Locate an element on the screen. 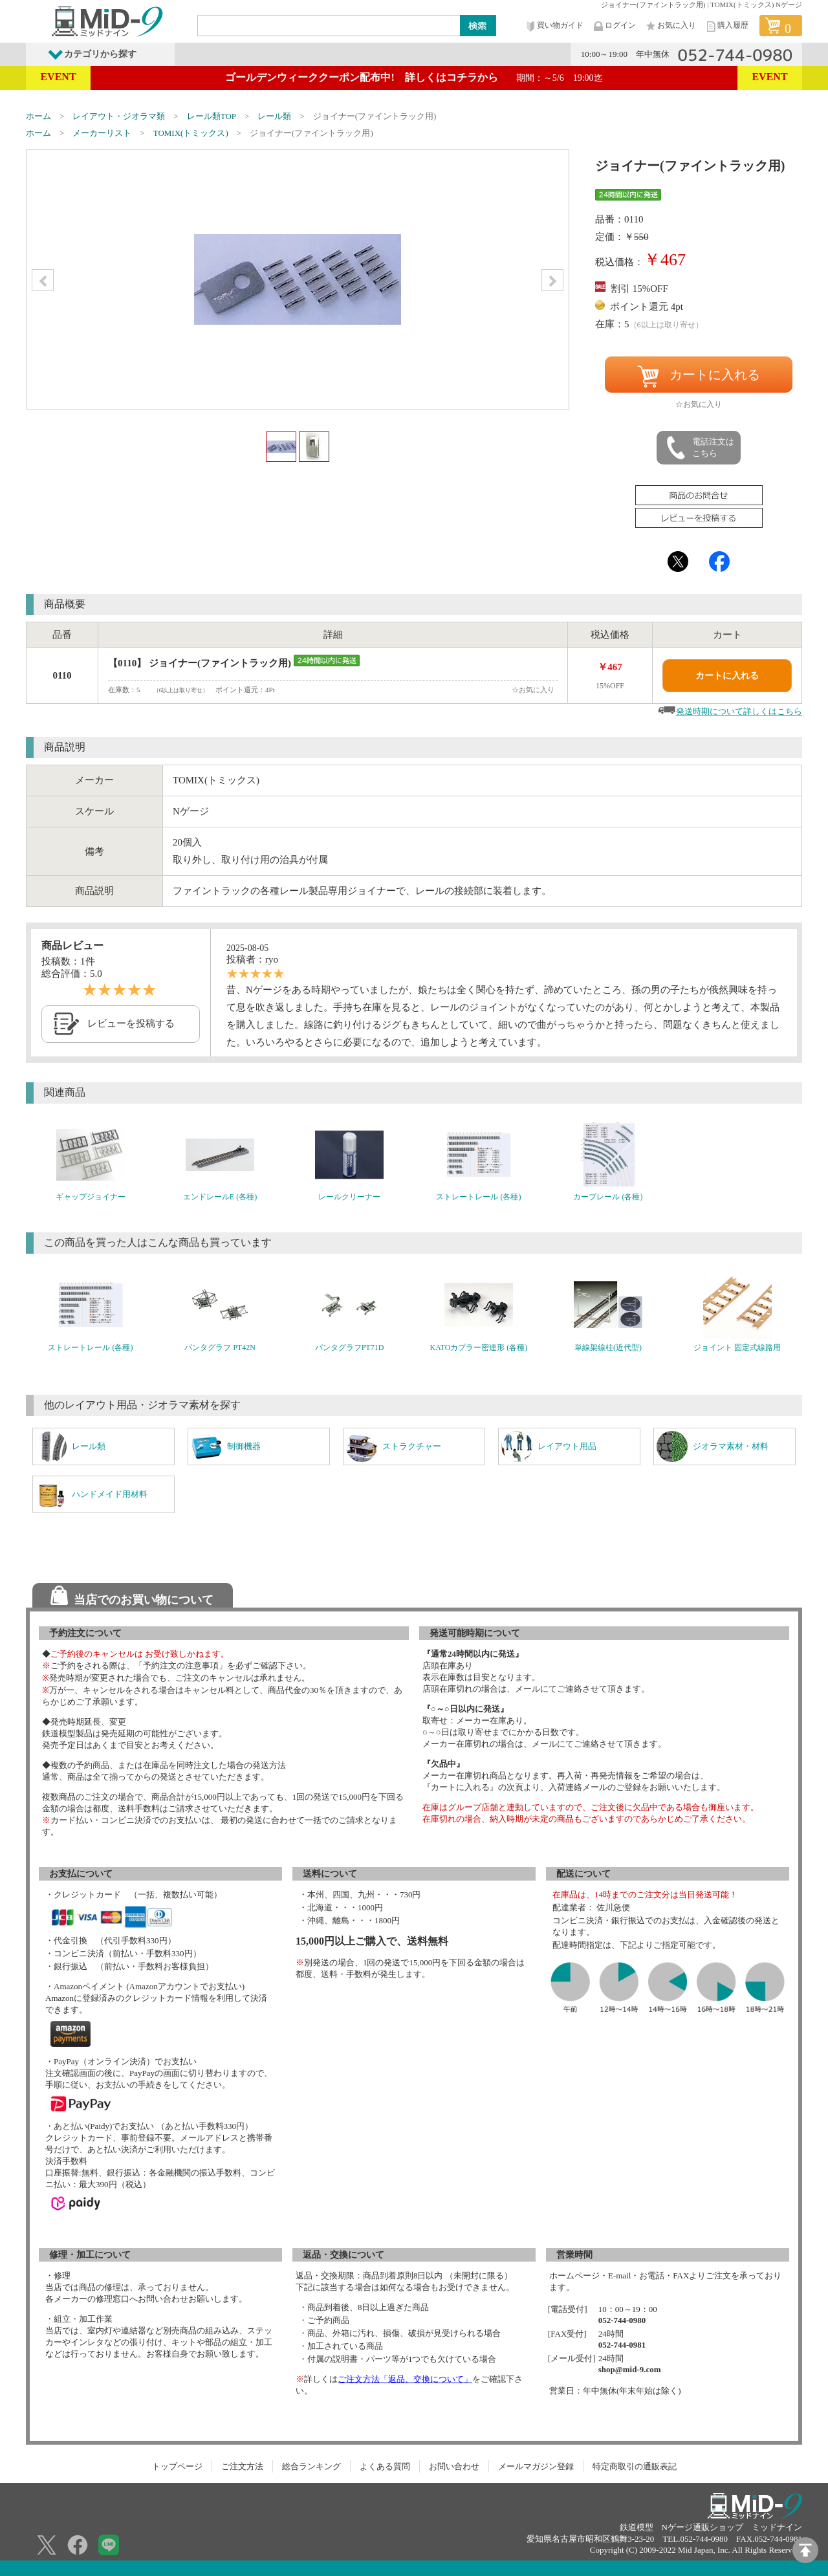  トップページ is located at coordinates (177, 2466).